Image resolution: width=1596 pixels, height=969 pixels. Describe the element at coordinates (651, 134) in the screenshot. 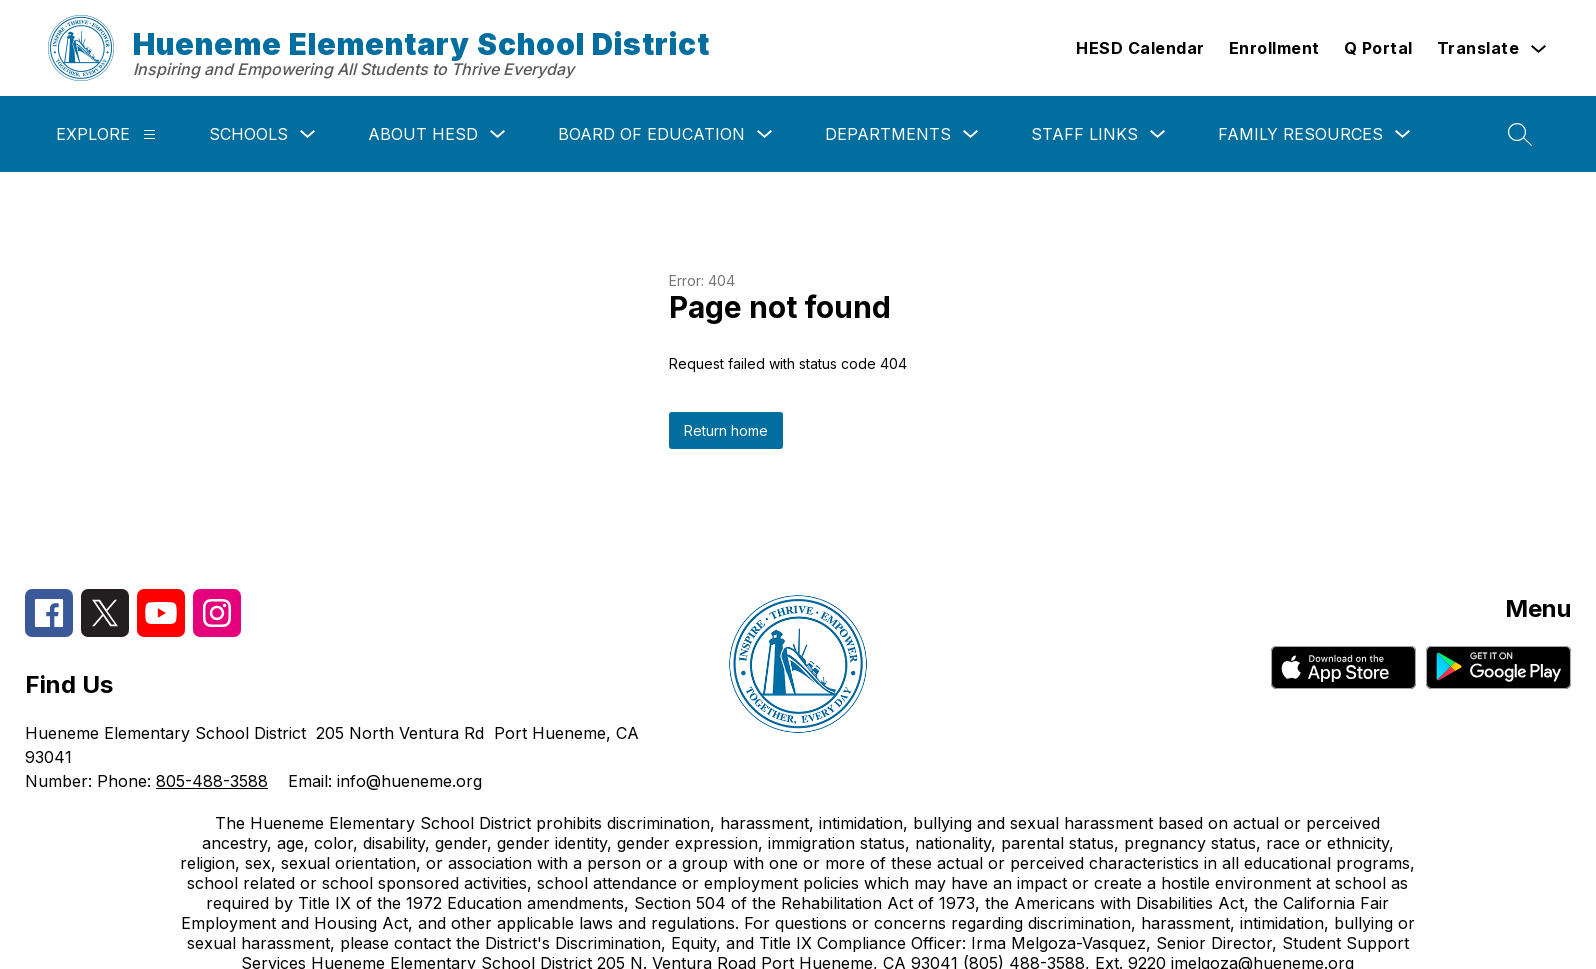

I see `Board of Education` at that location.